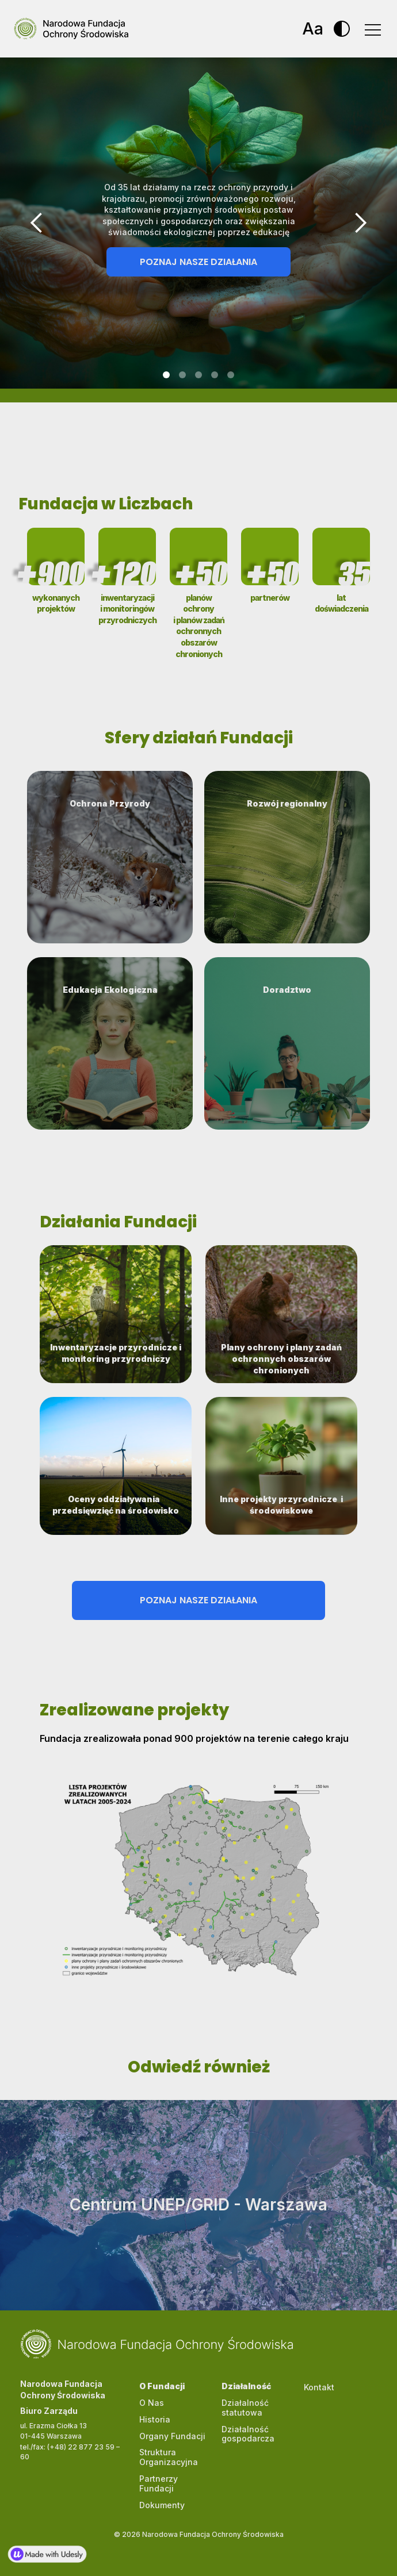  I want to click on Struktura Organizacyjna, so click(168, 2457).